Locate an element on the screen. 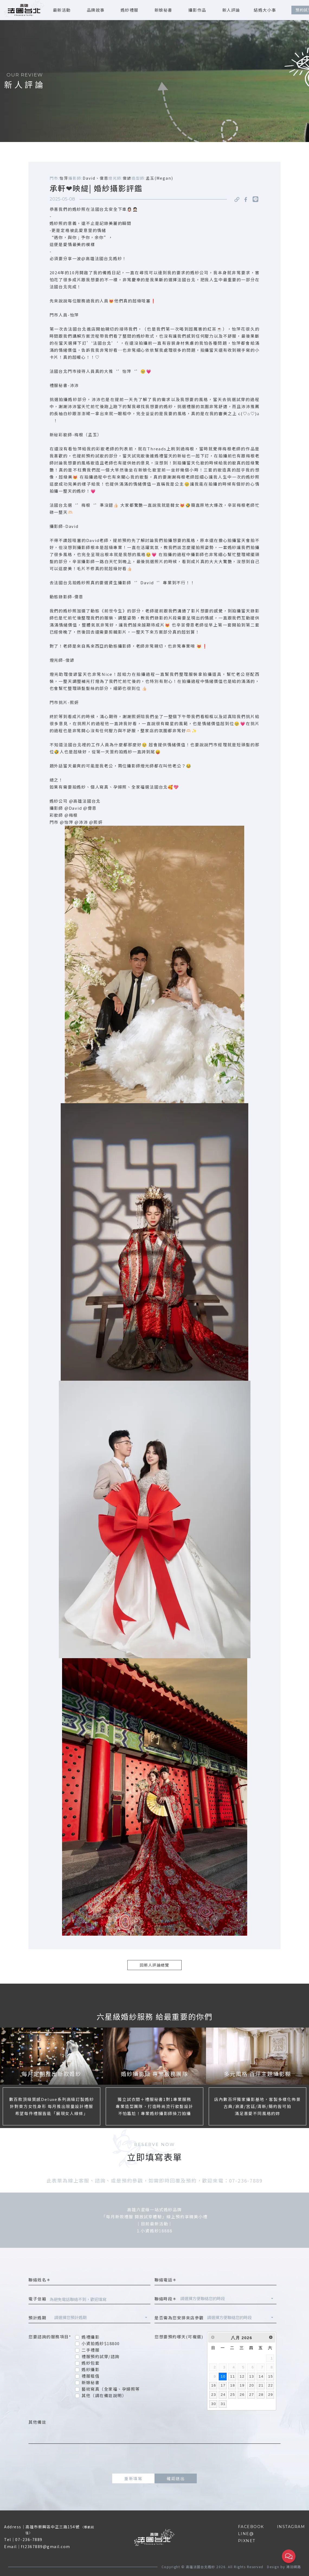 This screenshot has width=309, height=2576. 婚紗禮服 is located at coordinates (130, 10).